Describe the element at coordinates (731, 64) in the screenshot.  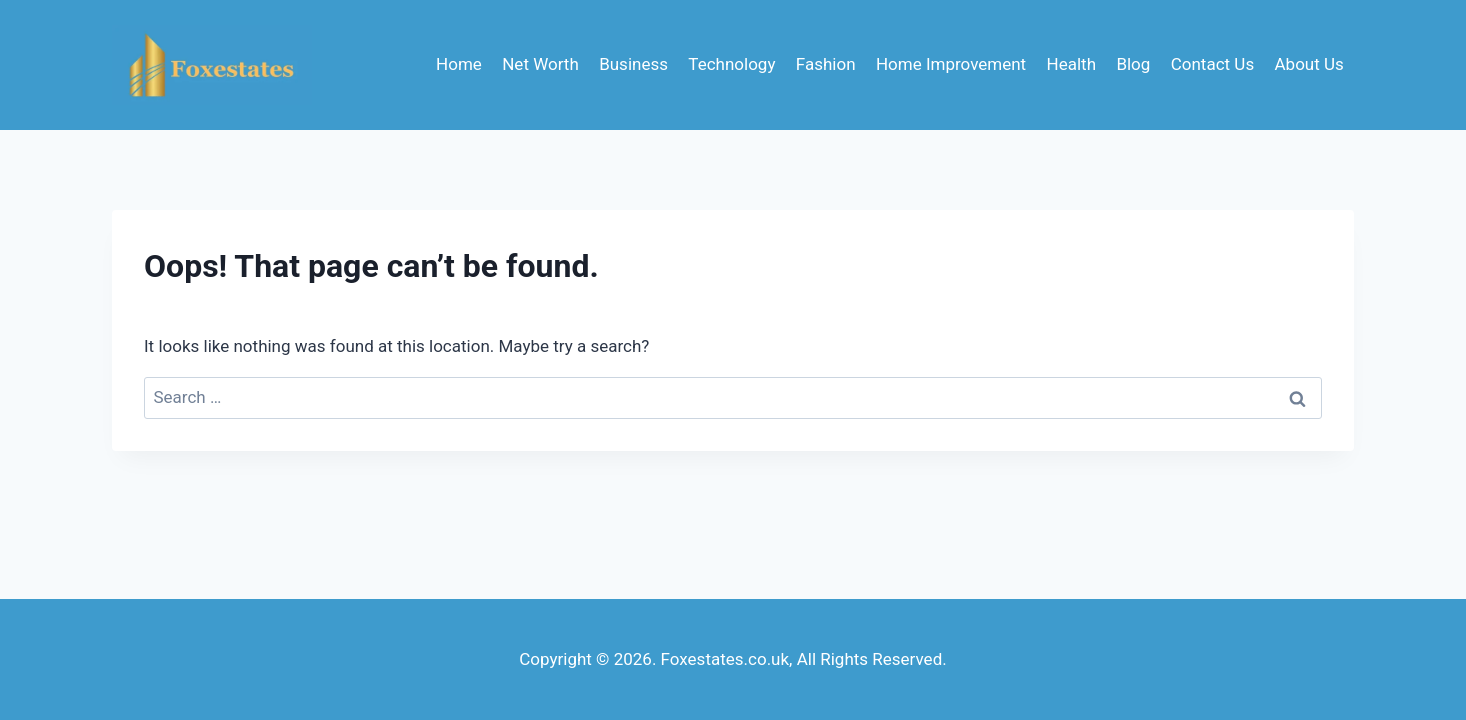
I see `Technology` at that location.